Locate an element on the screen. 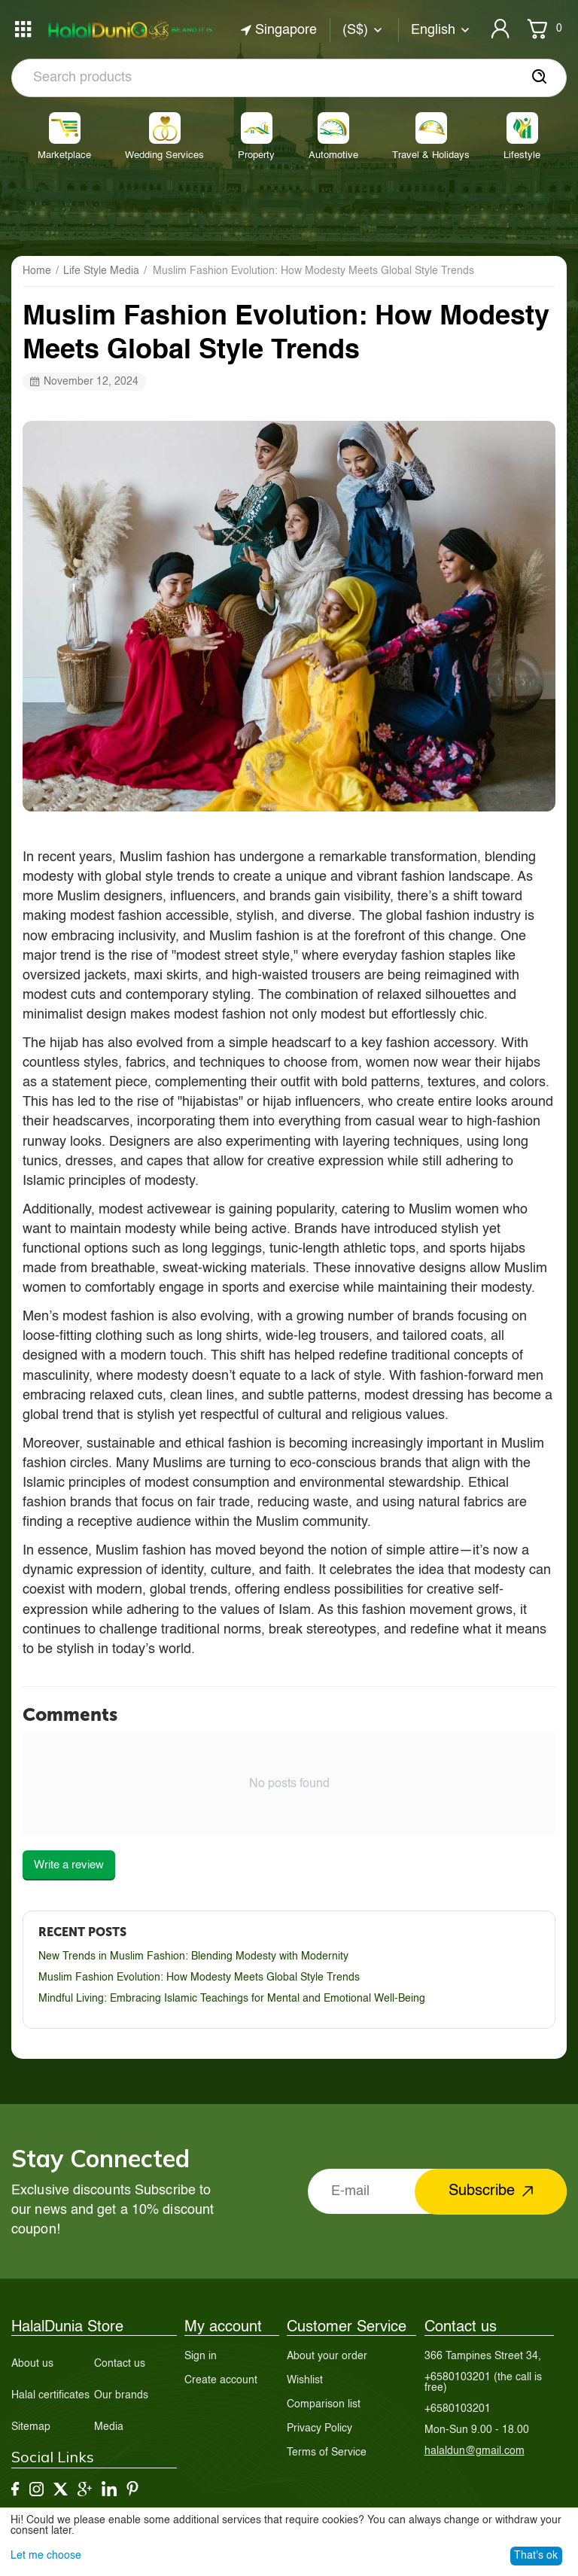 The height and width of the screenshot is (2576, 578). Terms of Service is located at coordinates (327, 2452).